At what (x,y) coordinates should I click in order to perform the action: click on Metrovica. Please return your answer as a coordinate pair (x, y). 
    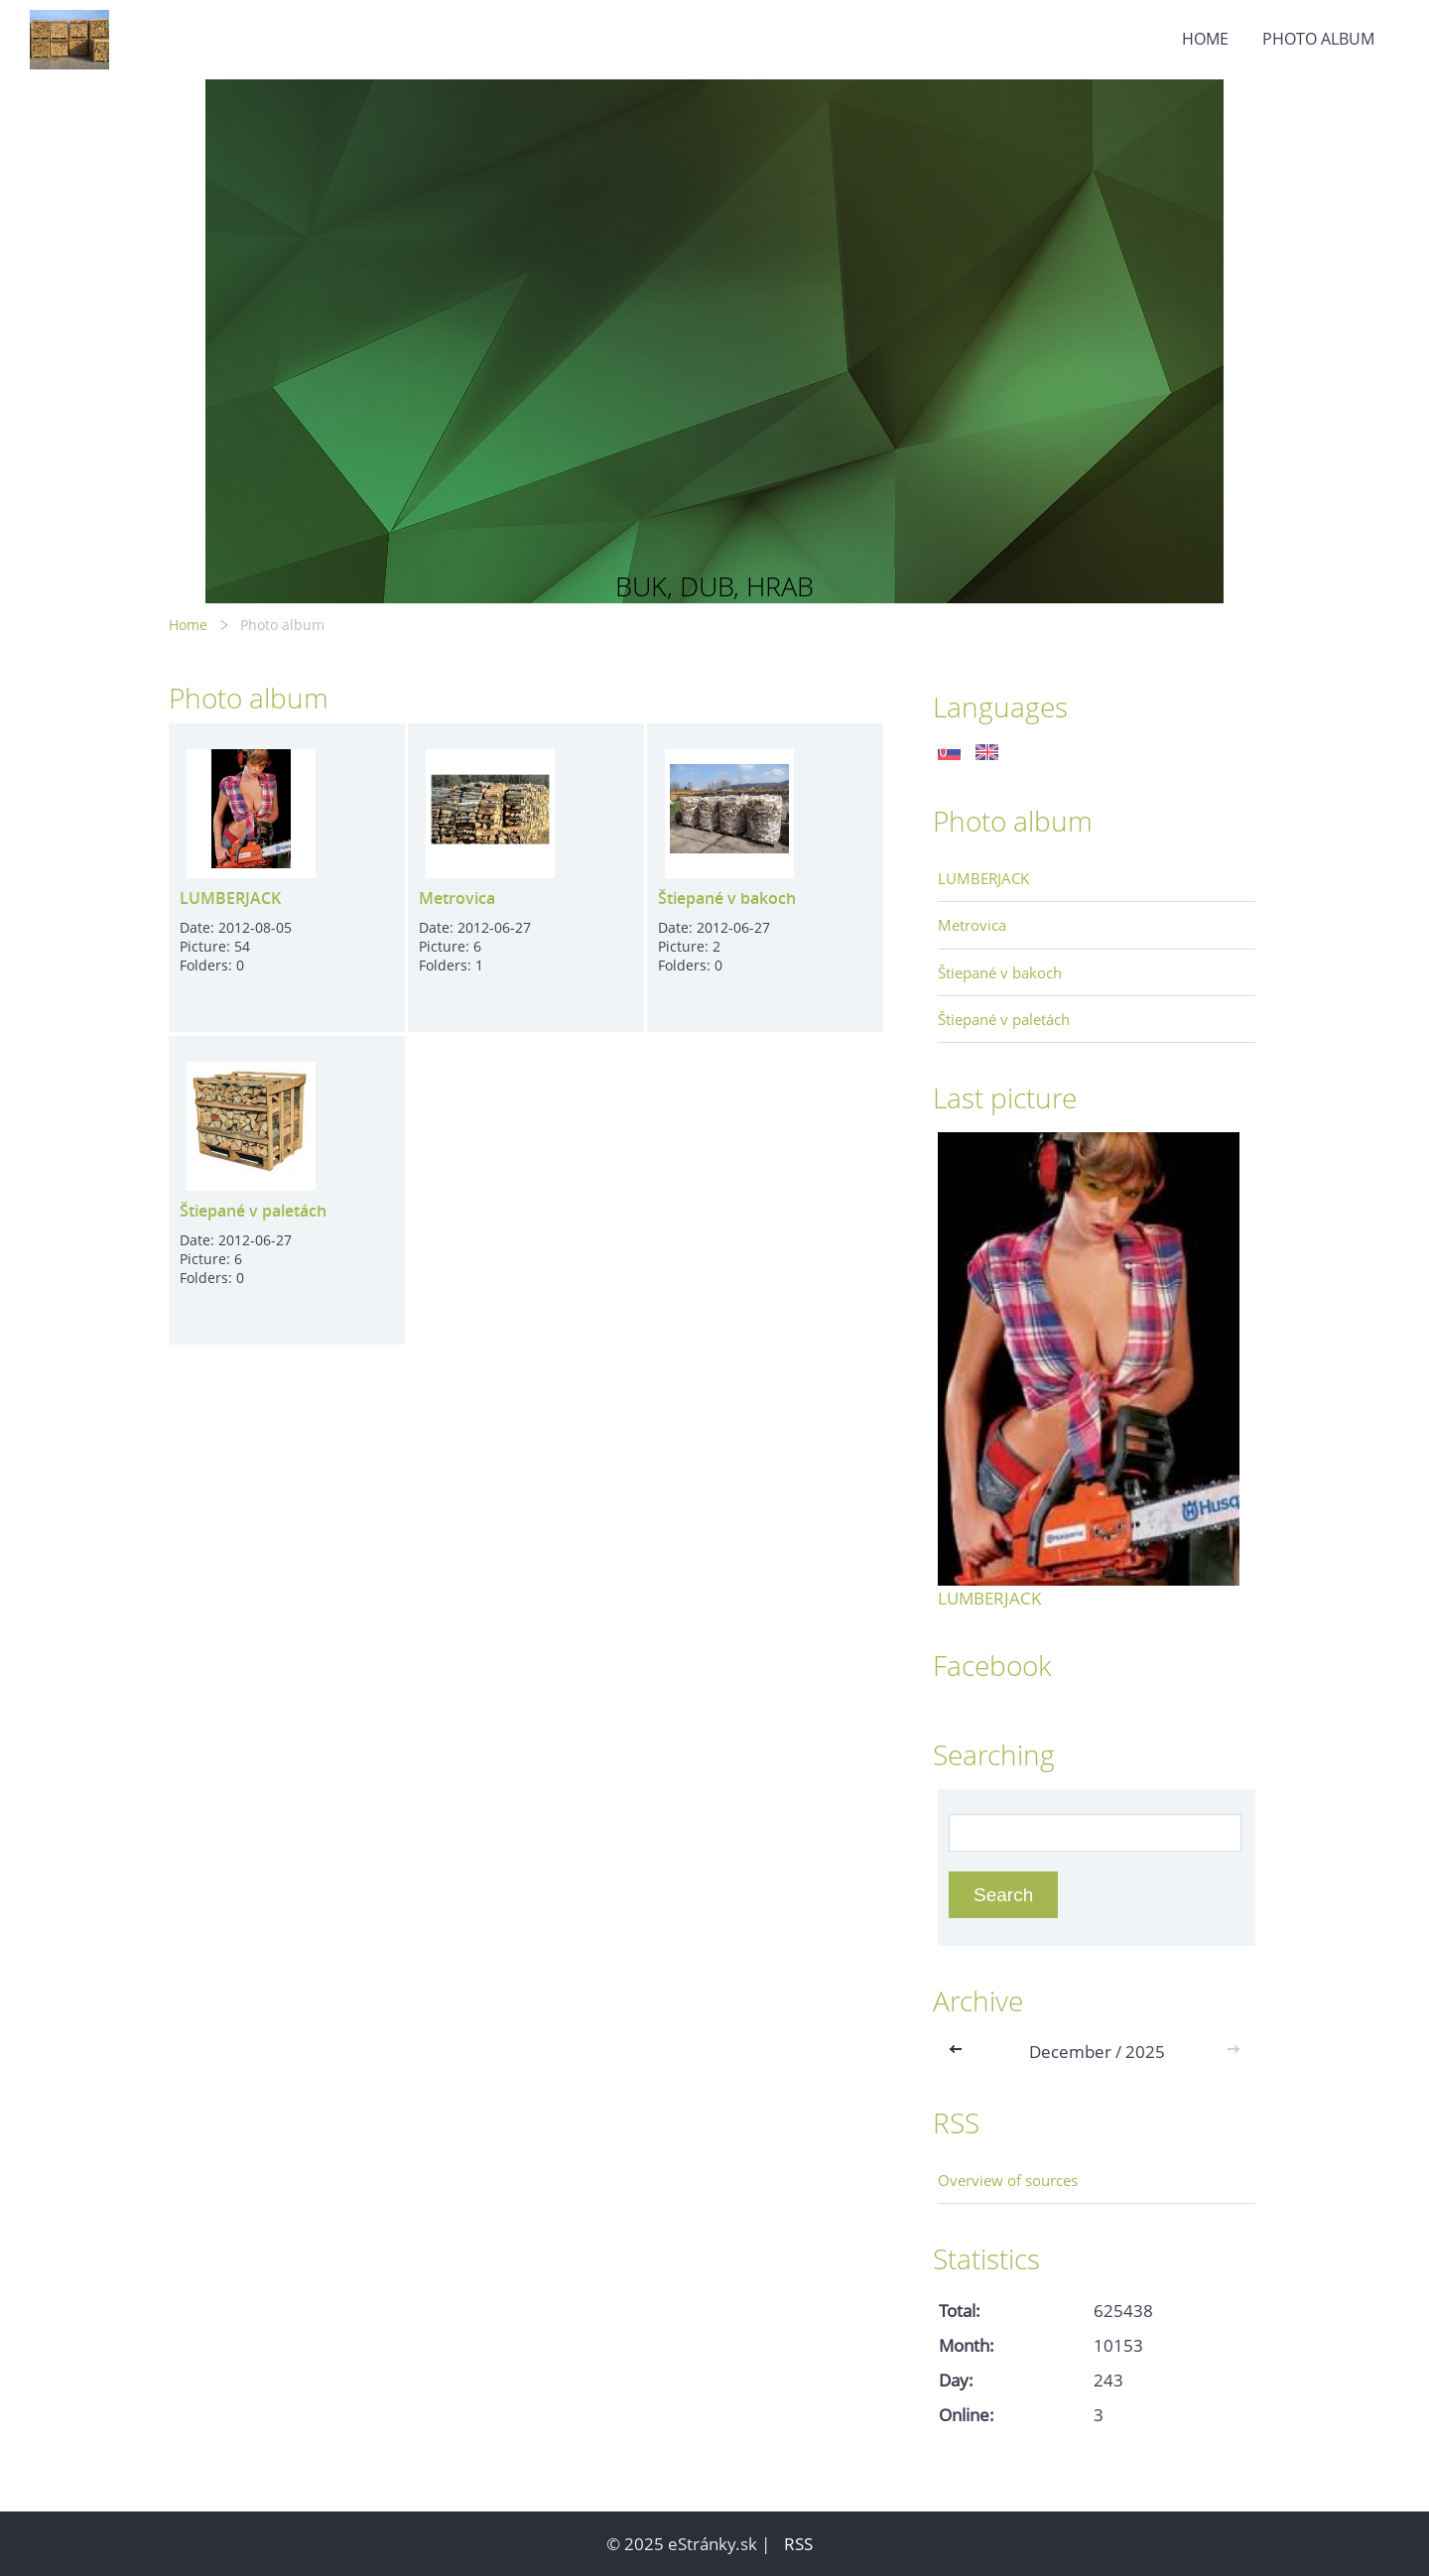
    Looking at the image, I should click on (457, 898).